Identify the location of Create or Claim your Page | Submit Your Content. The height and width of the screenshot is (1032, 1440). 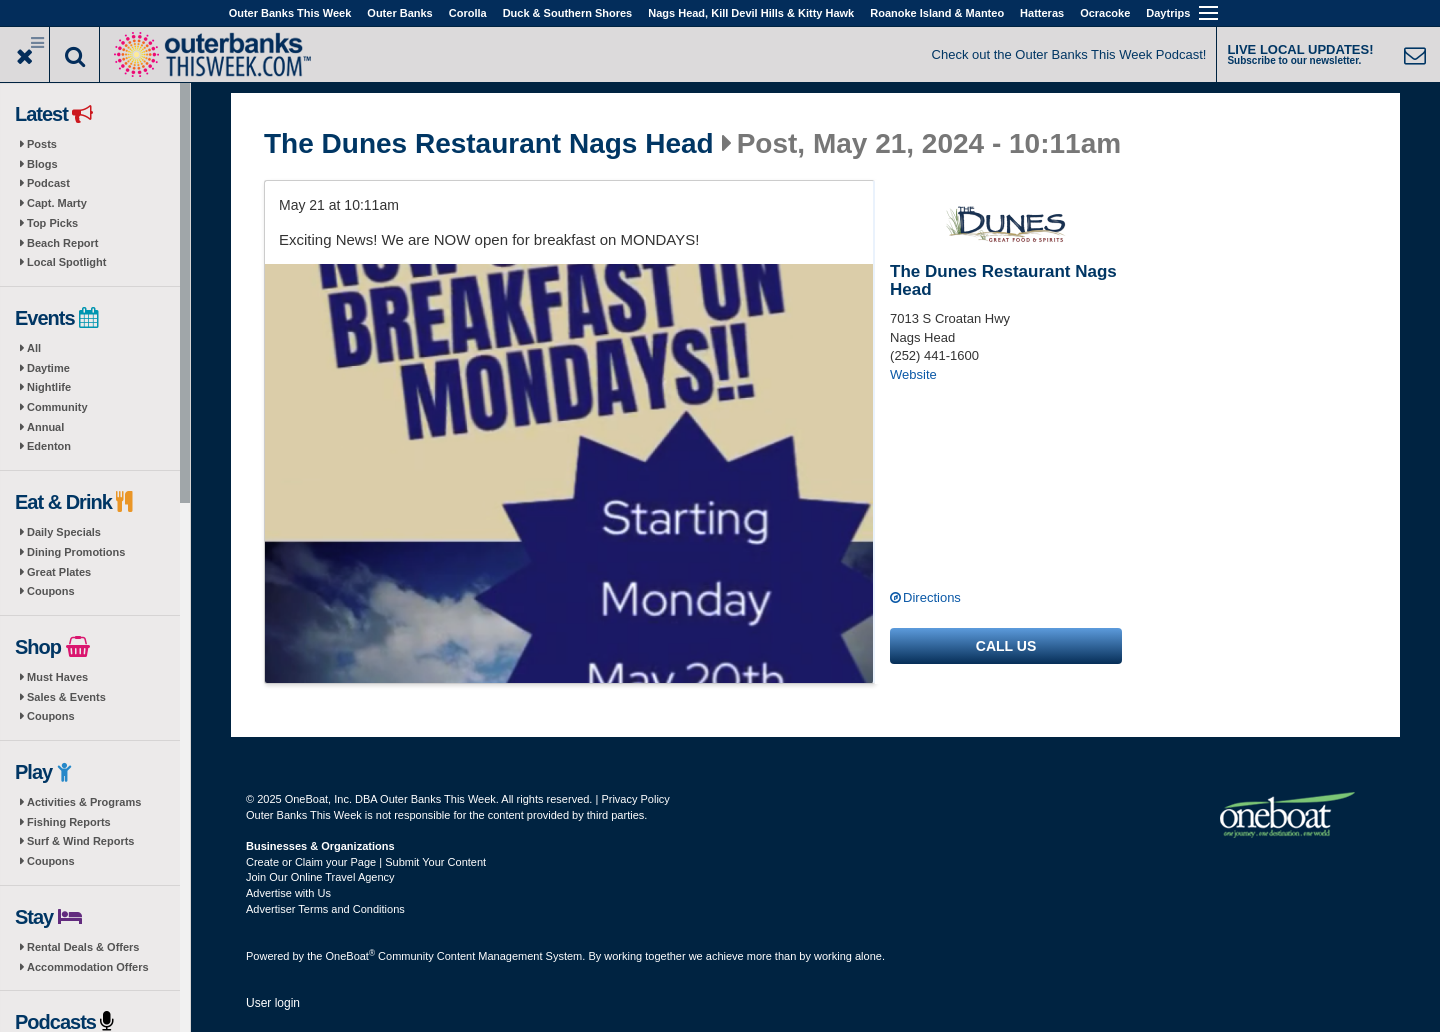
(366, 862).